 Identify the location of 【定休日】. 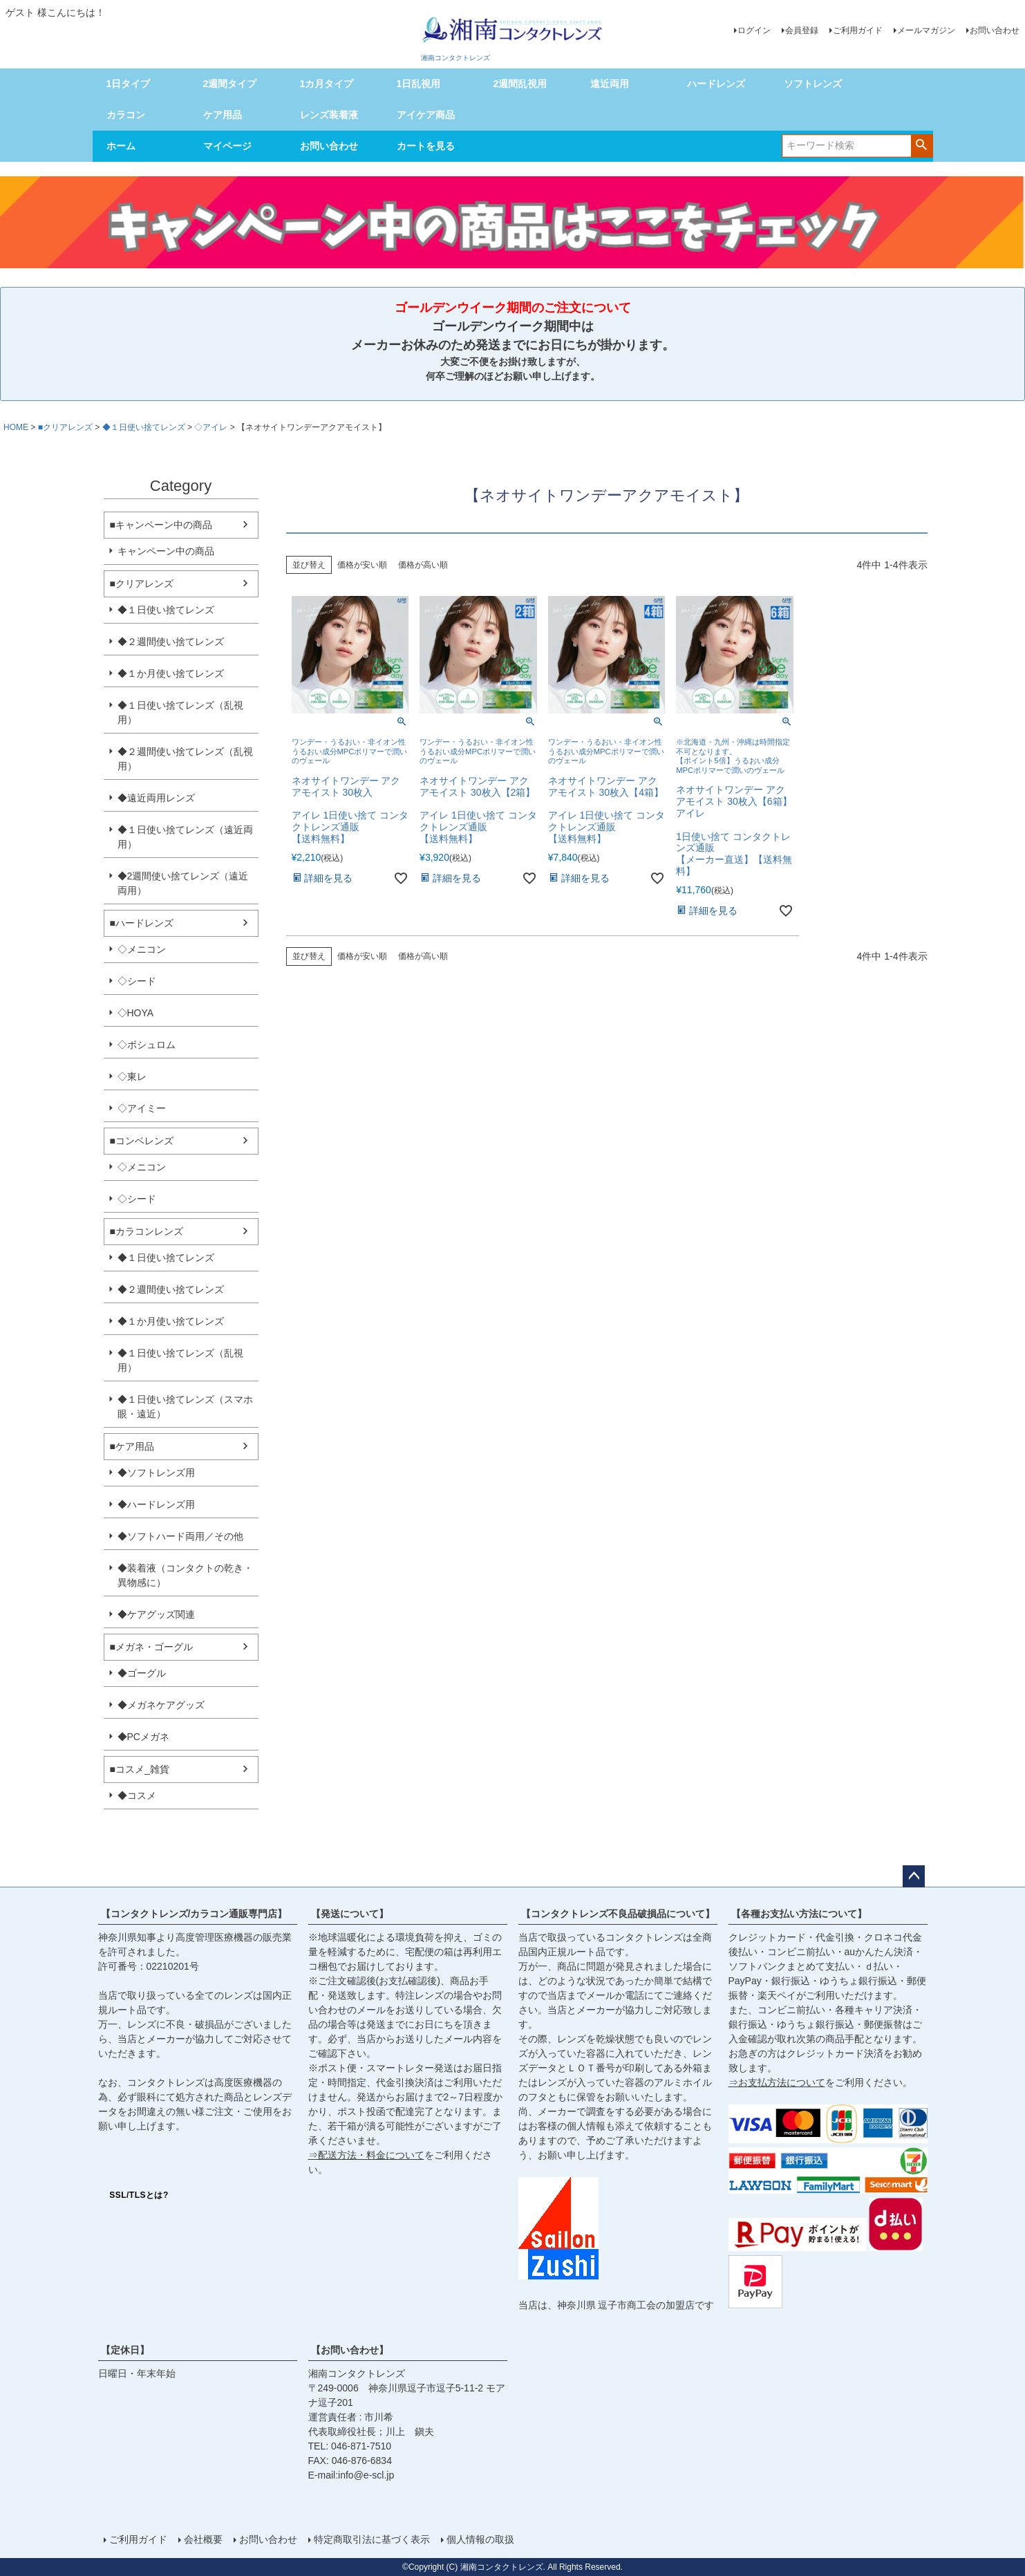
(125, 2349).